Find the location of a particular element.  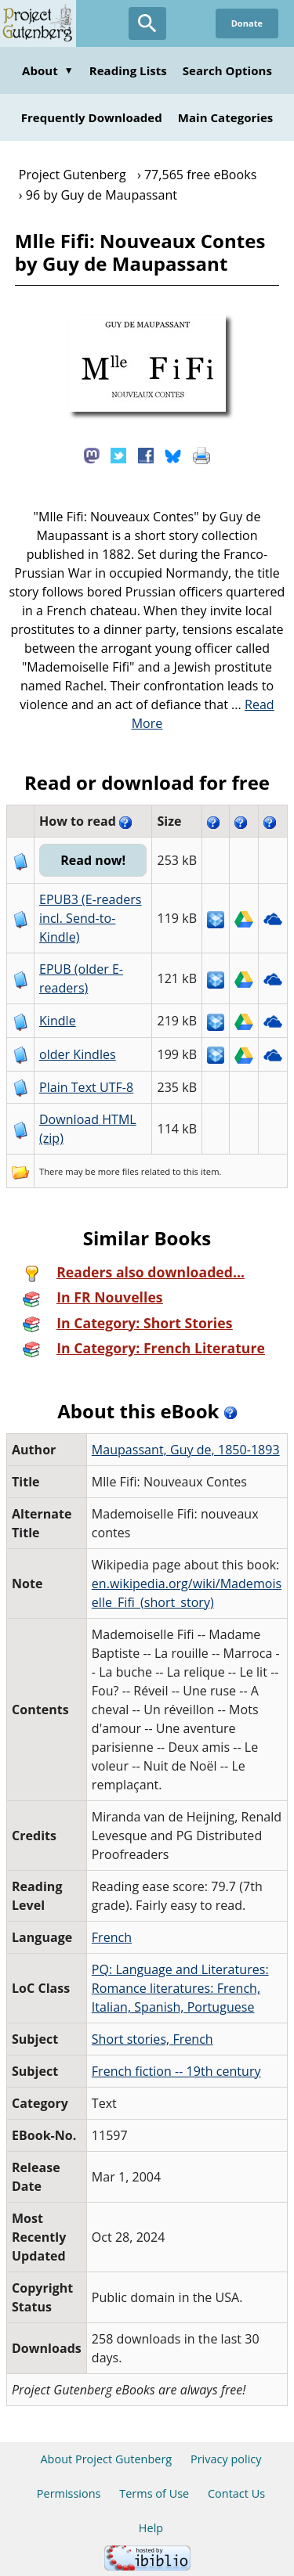

Kindle is located at coordinates (57, 1020).